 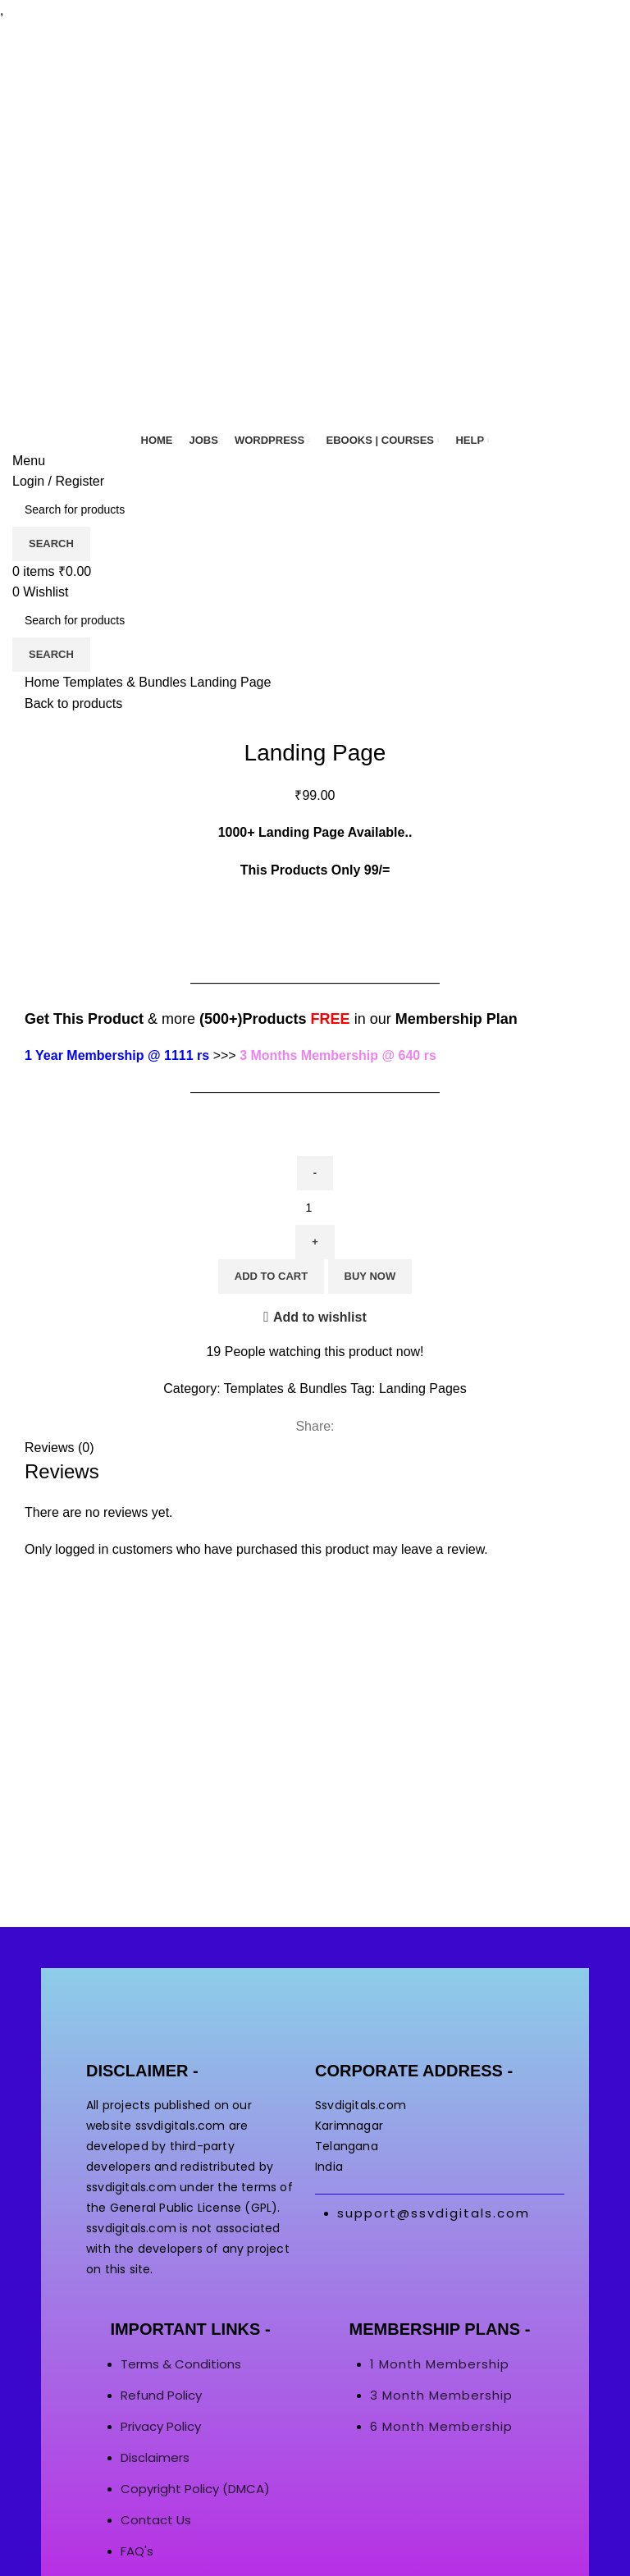 What do you see at coordinates (126, 682) in the screenshot?
I see `Templates & Bundles` at bounding box center [126, 682].